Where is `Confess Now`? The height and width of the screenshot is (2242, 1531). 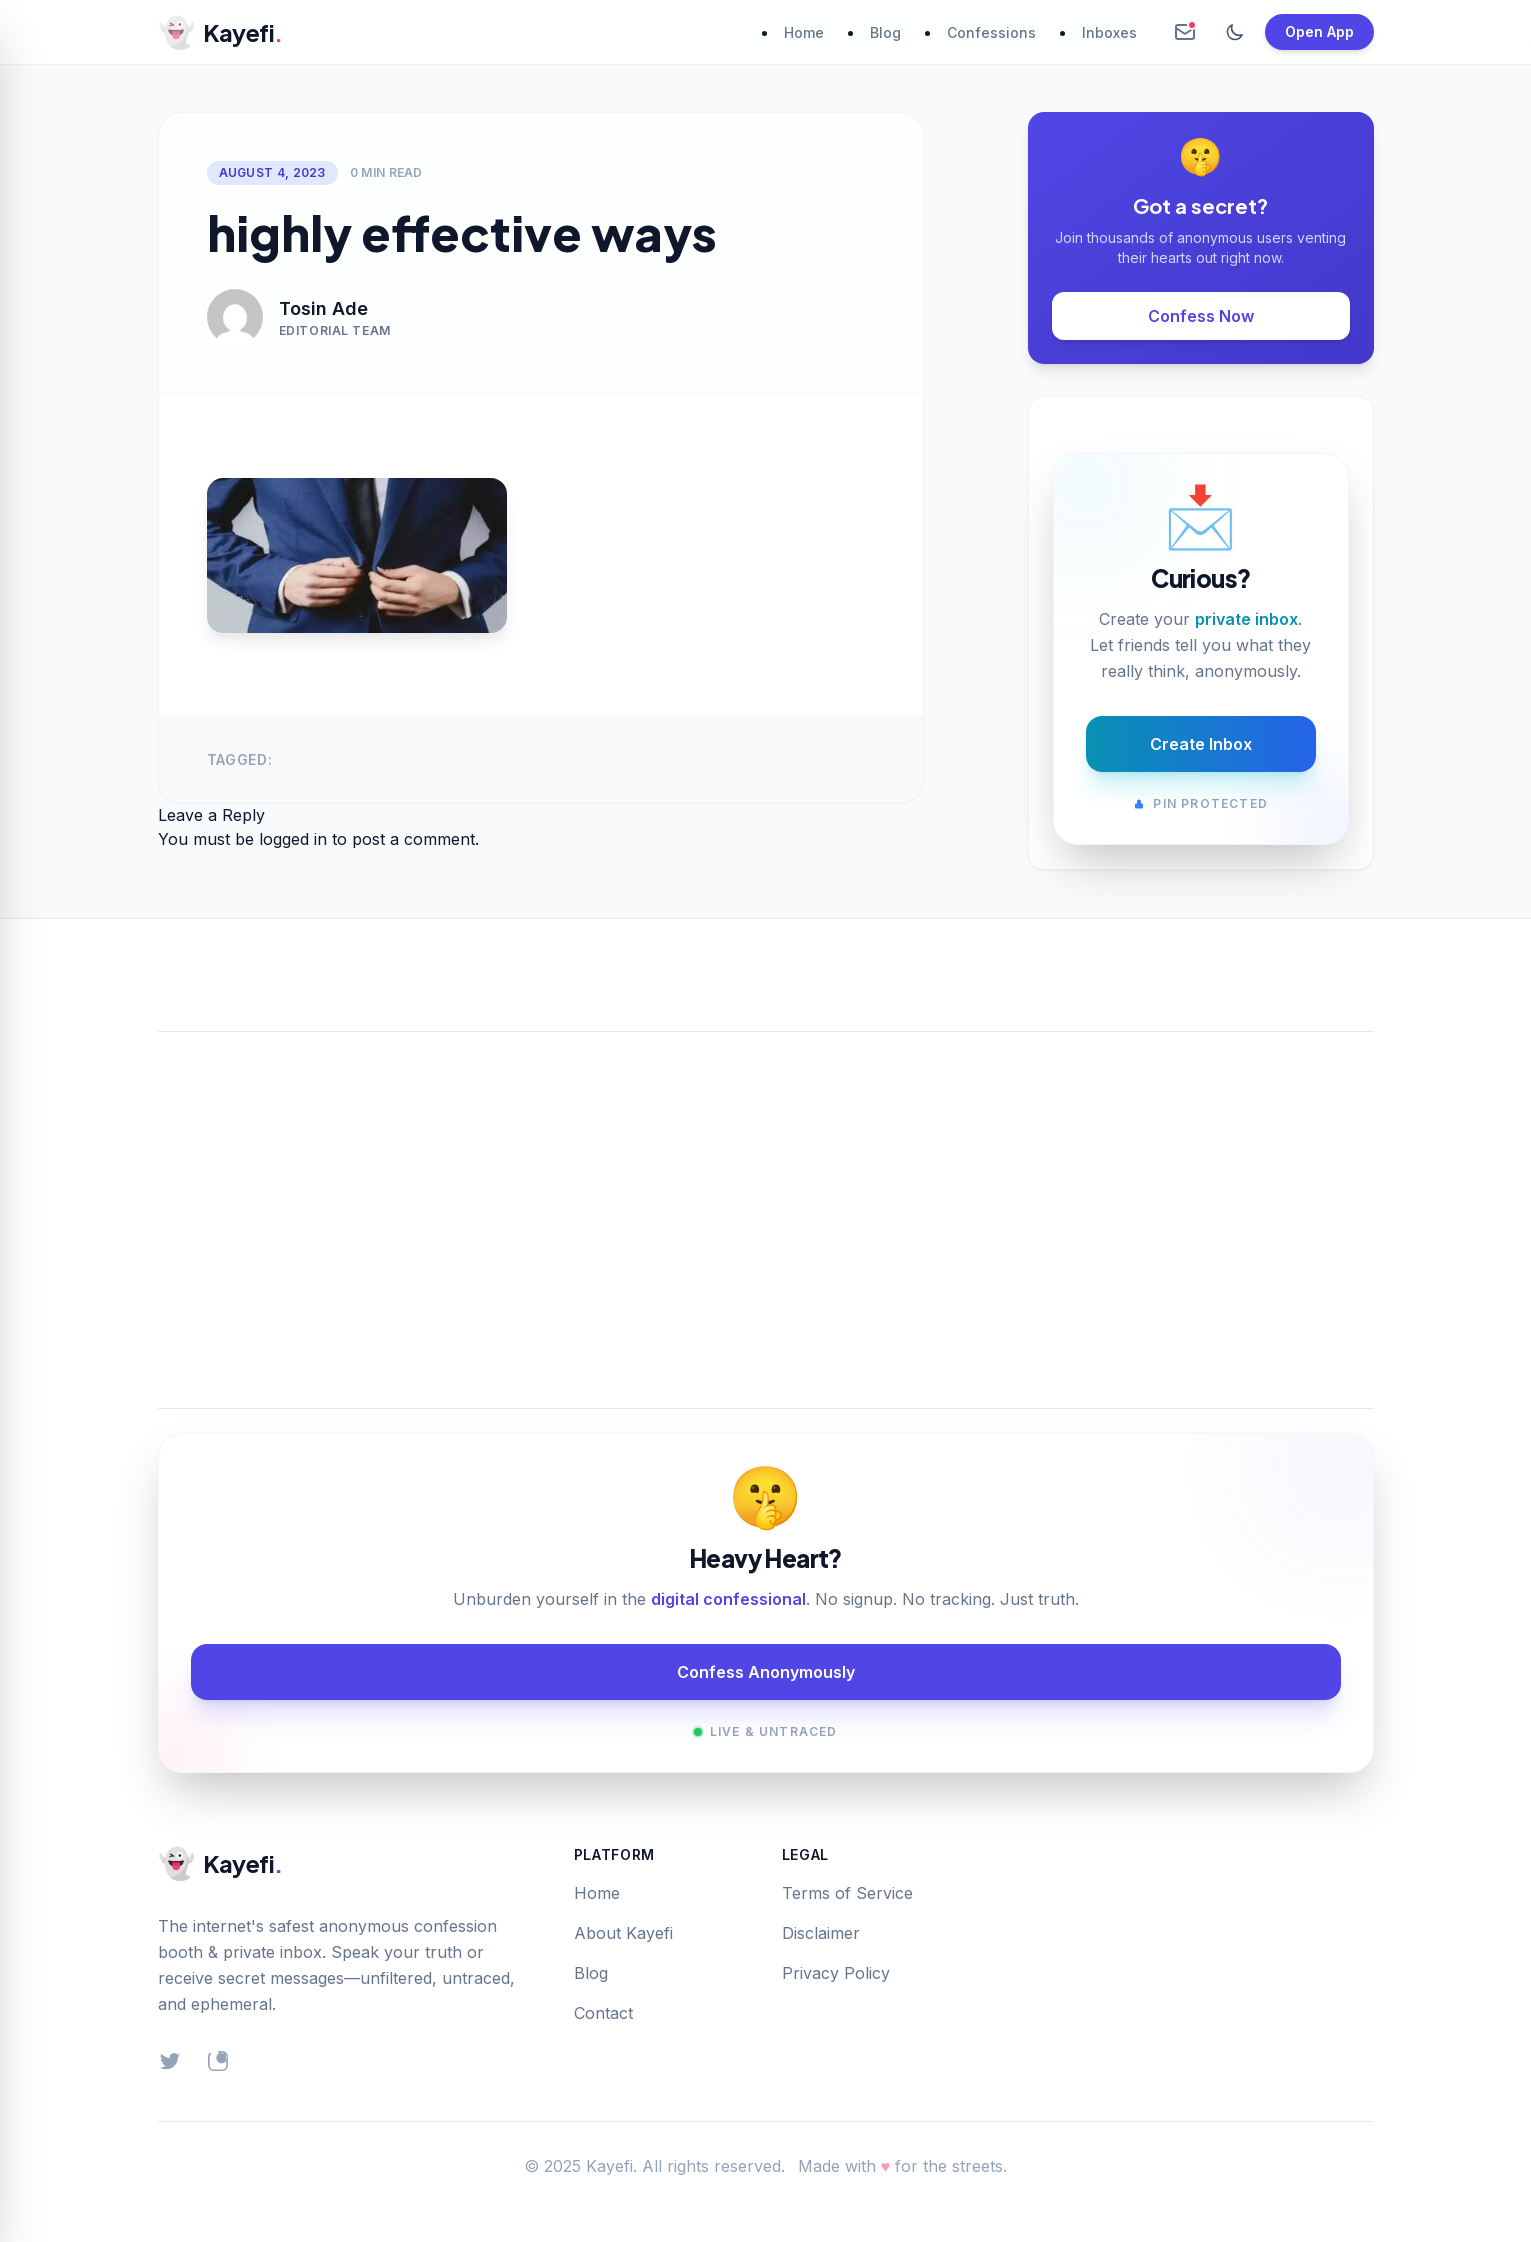 Confess Now is located at coordinates (1201, 316).